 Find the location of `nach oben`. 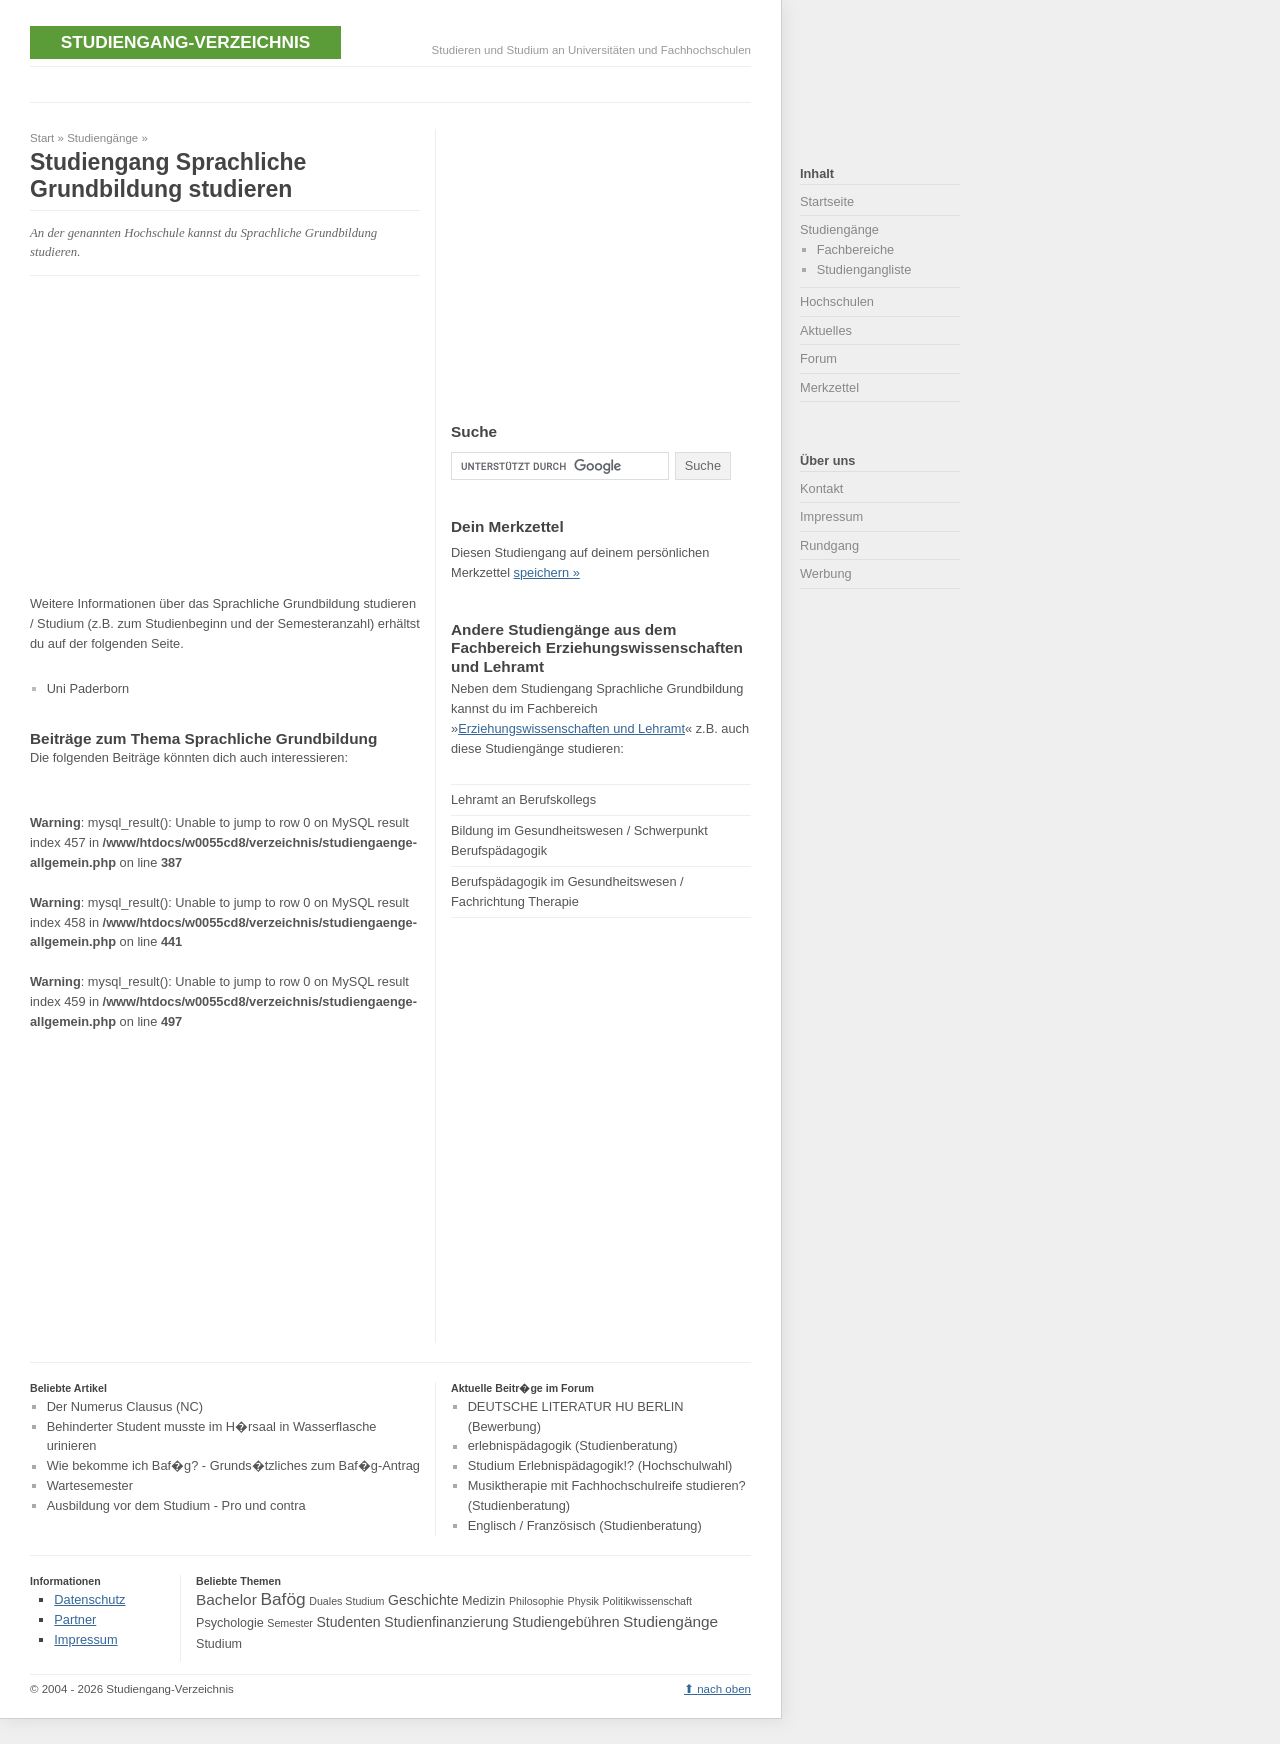

nach oben is located at coordinates (724, 1689).